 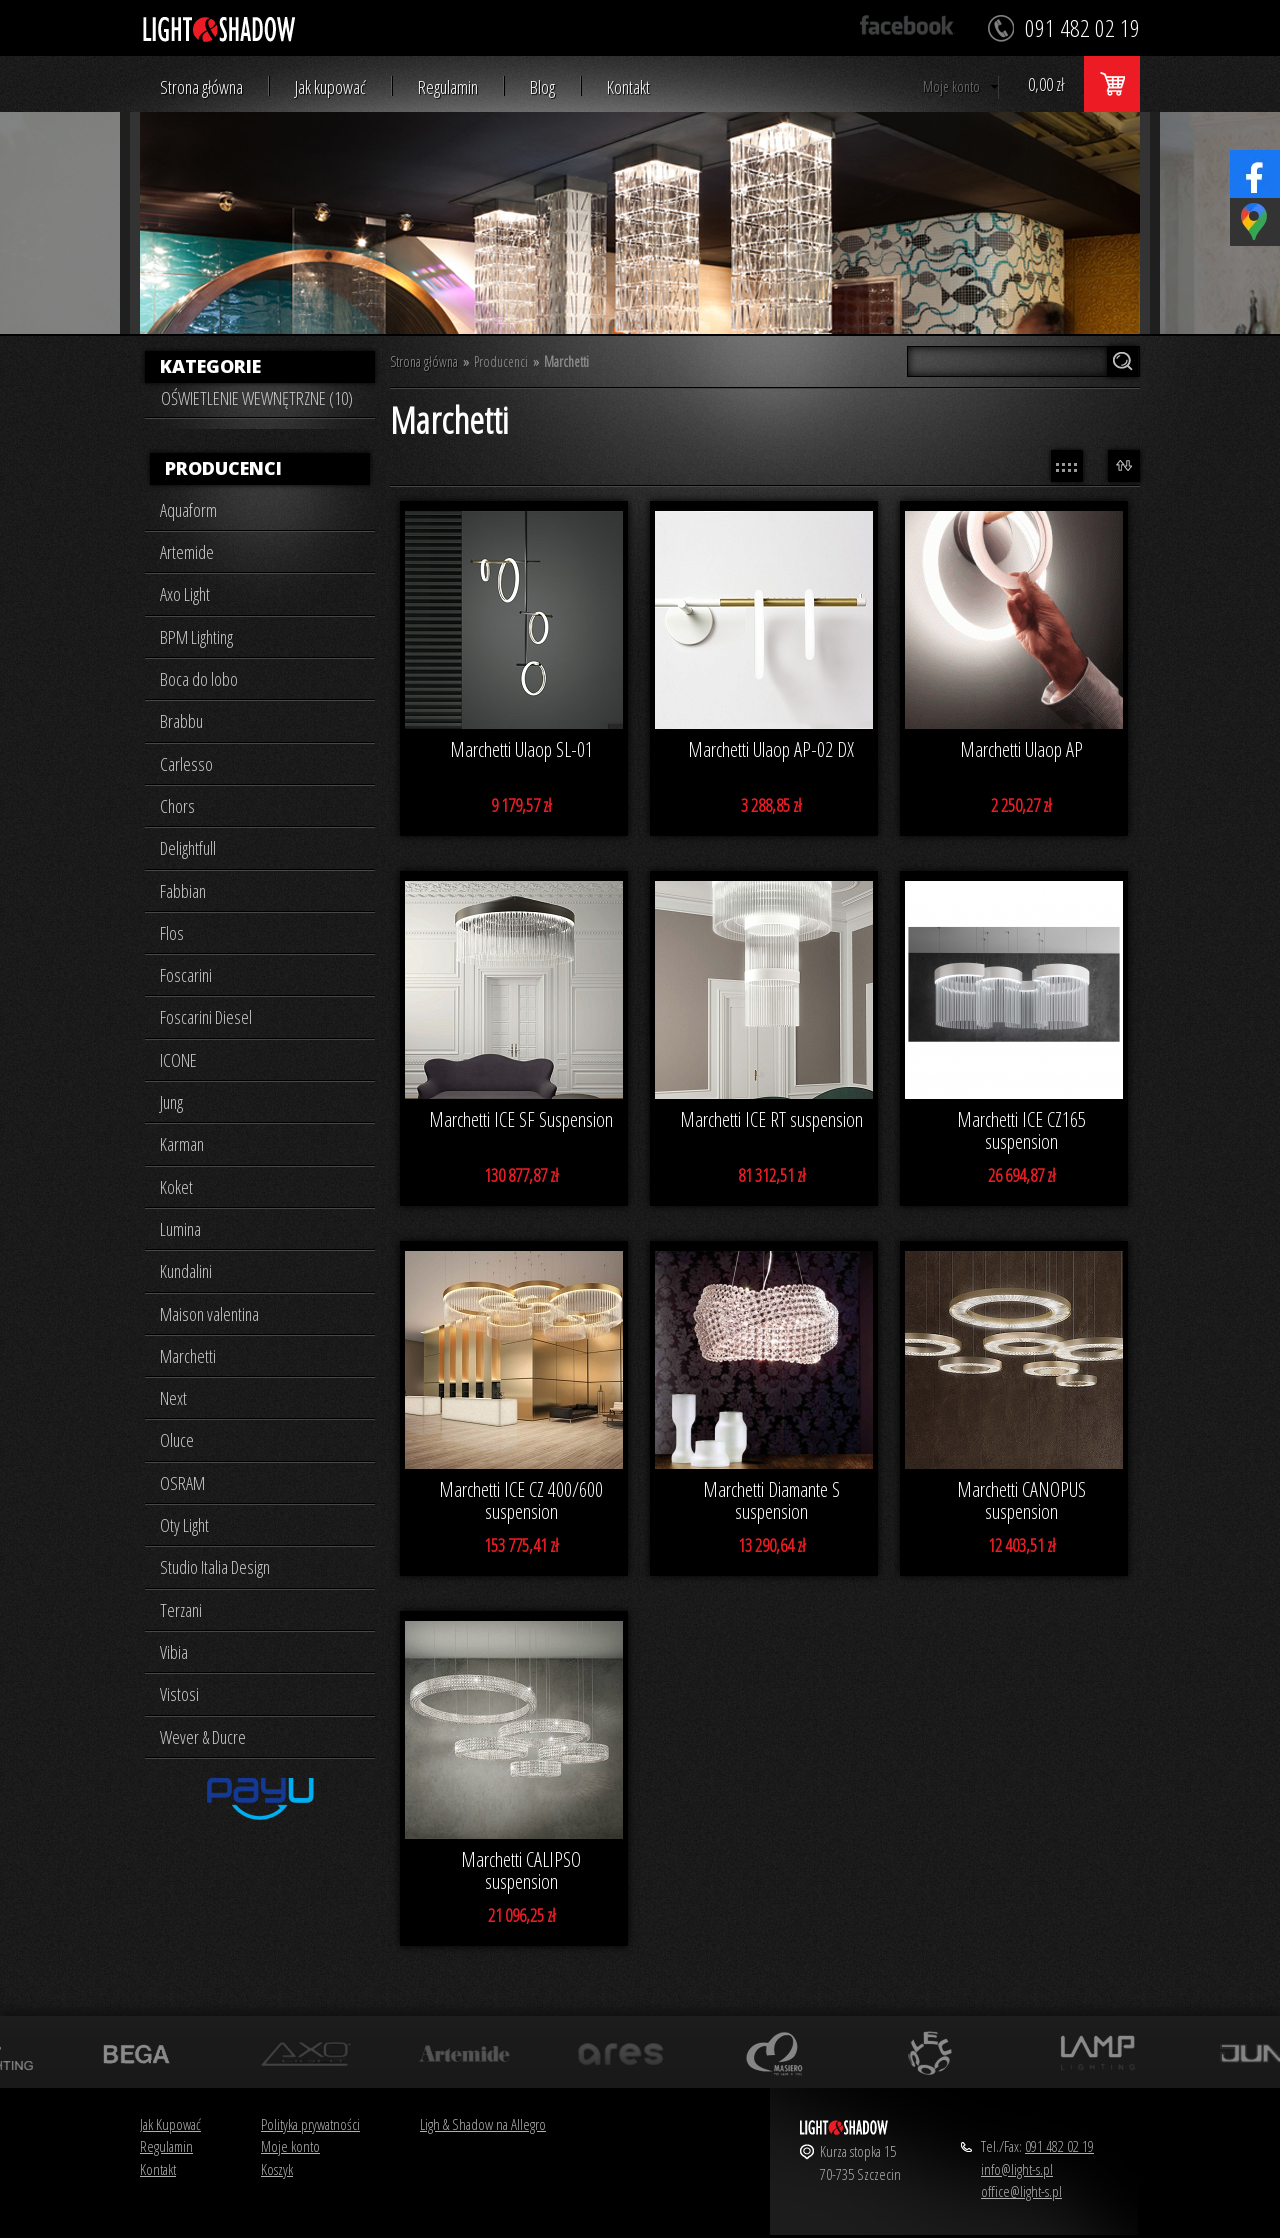 What do you see at coordinates (201, 87) in the screenshot?
I see `Strona główna` at bounding box center [201, 87].